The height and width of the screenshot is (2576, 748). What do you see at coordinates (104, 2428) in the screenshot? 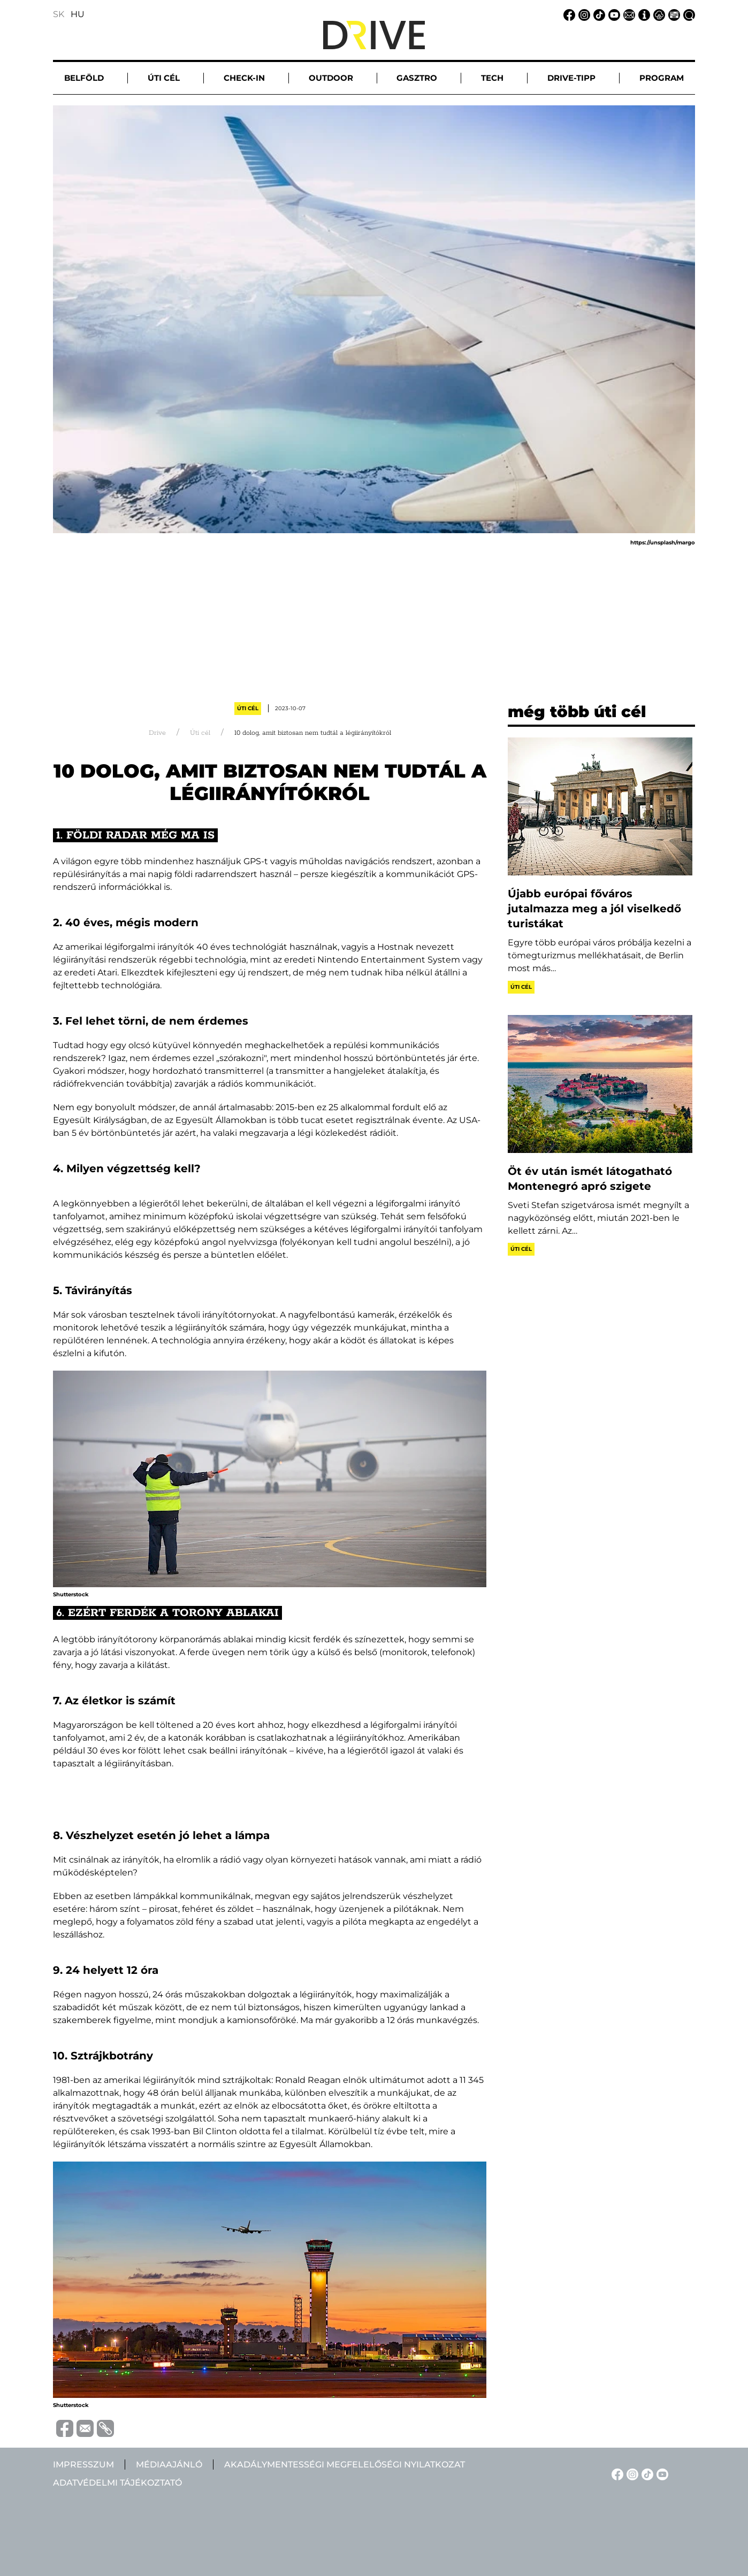
I see `[Vágolapra másolás]` at bounding box center [104, 2428].